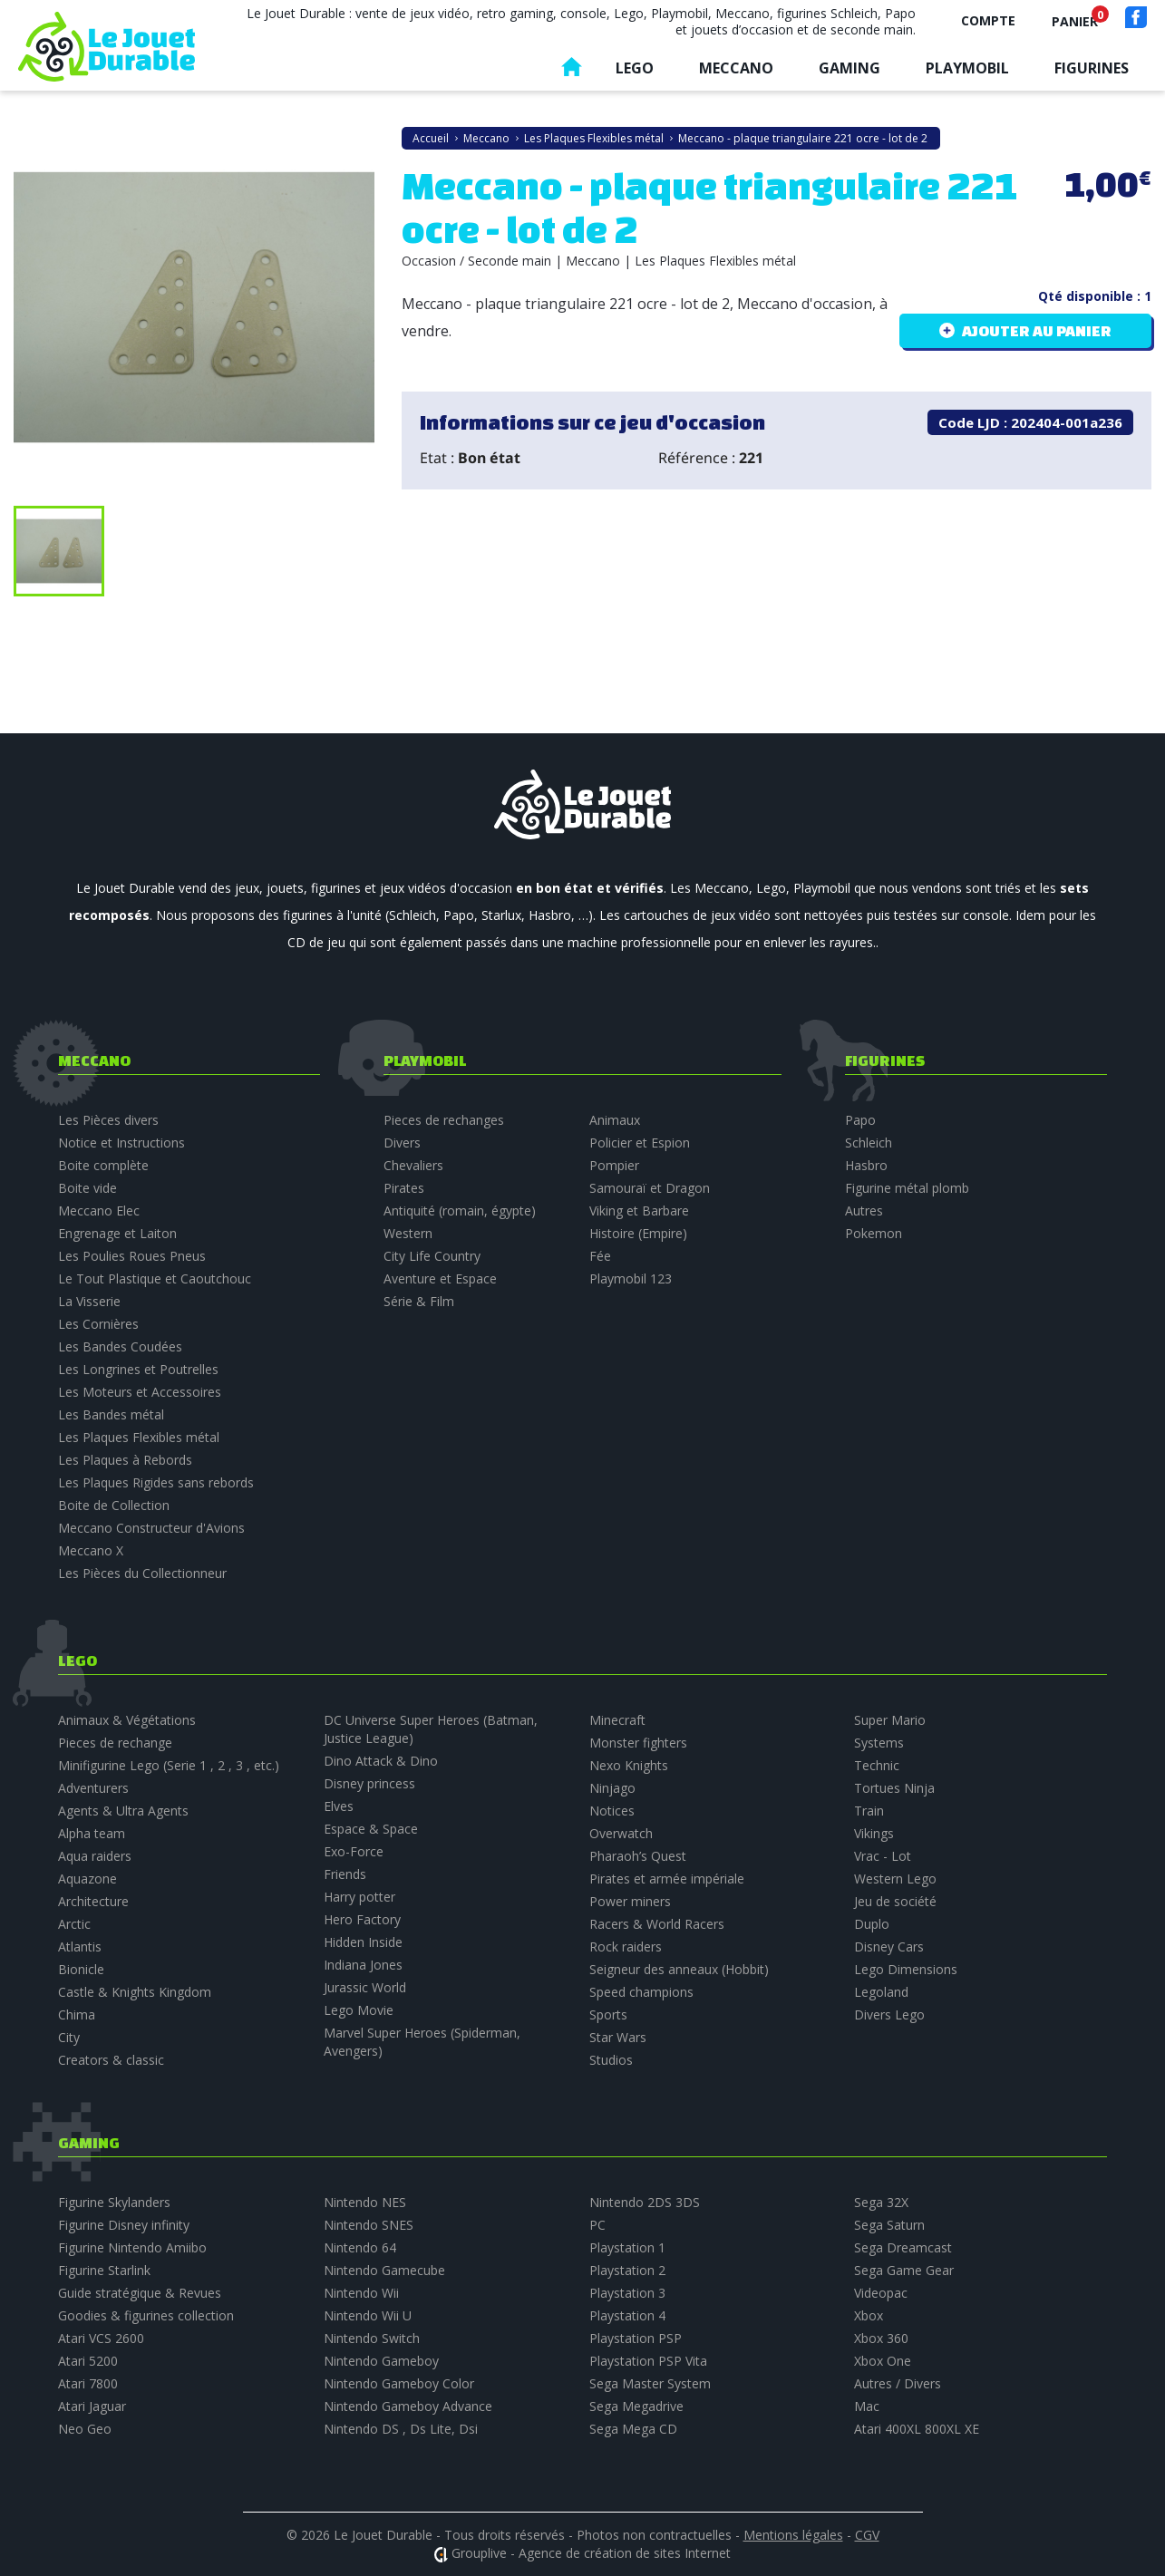 This screenshot has width=1165, height=2576. Describe the element at coordinates (736, 68) in the screenshot. I see `Meccano` at that location.